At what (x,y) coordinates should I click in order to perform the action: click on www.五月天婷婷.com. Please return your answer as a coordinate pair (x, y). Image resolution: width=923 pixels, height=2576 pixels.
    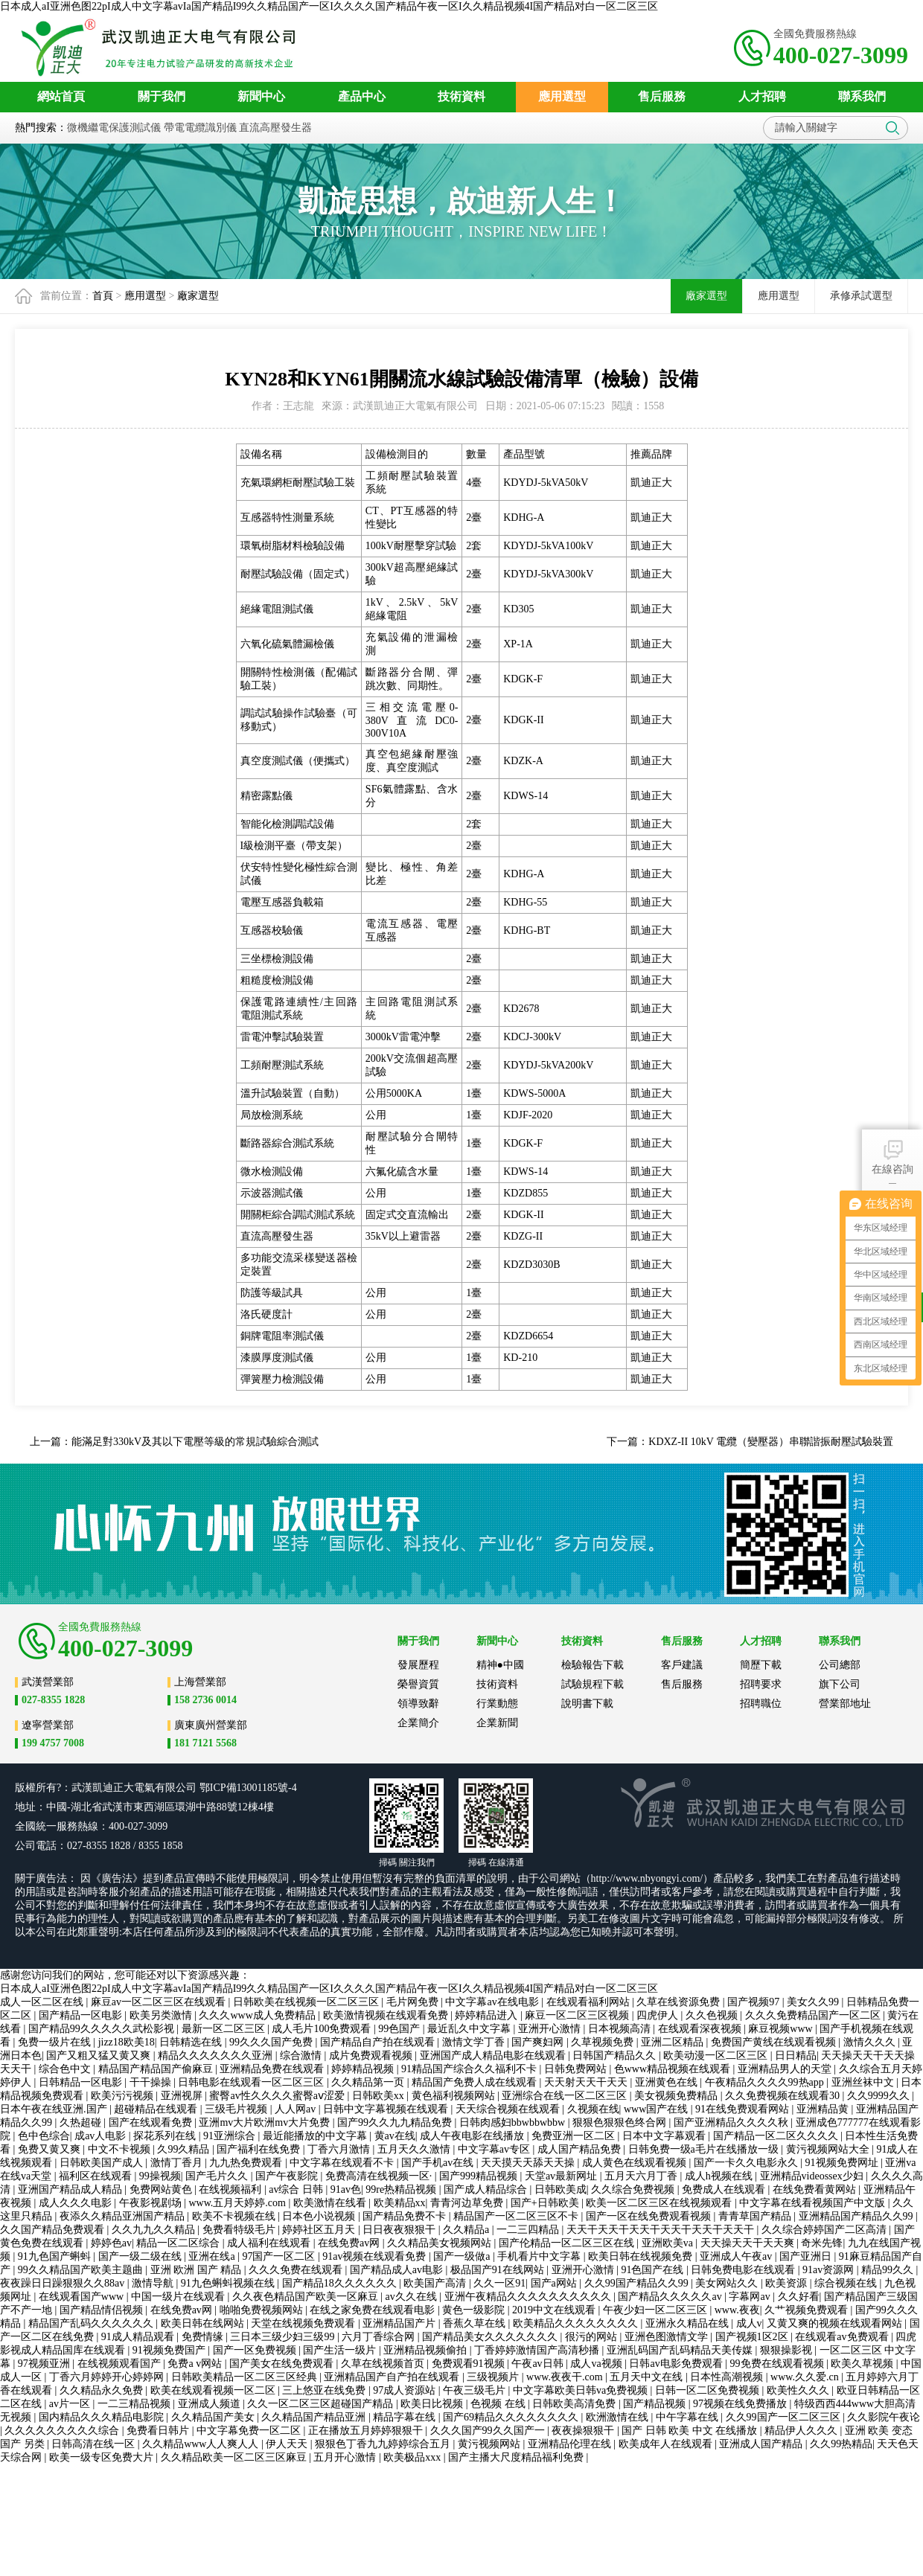
    Looking at the image, I should click on (238, 2202).